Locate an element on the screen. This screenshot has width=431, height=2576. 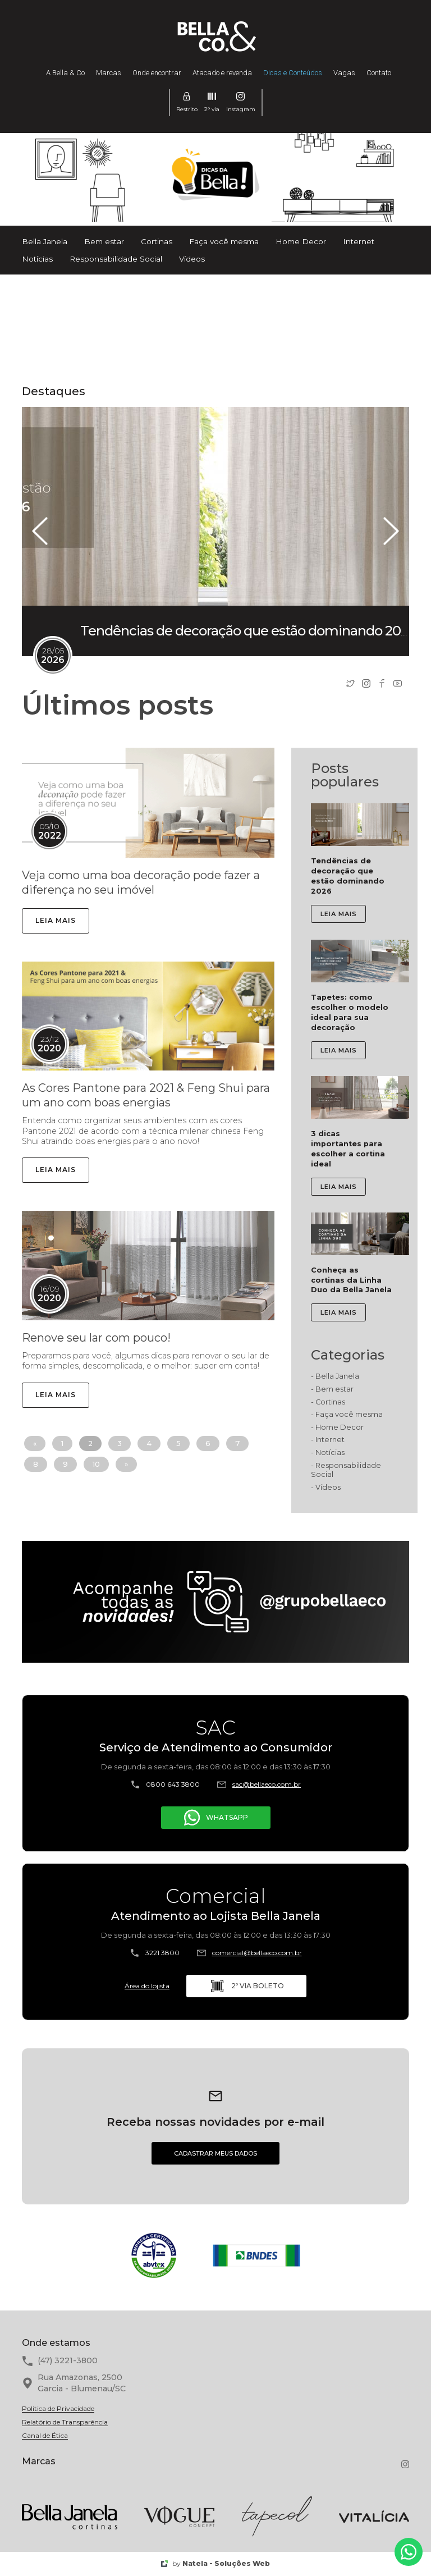
Vagas is located at coordinates (344, 72).